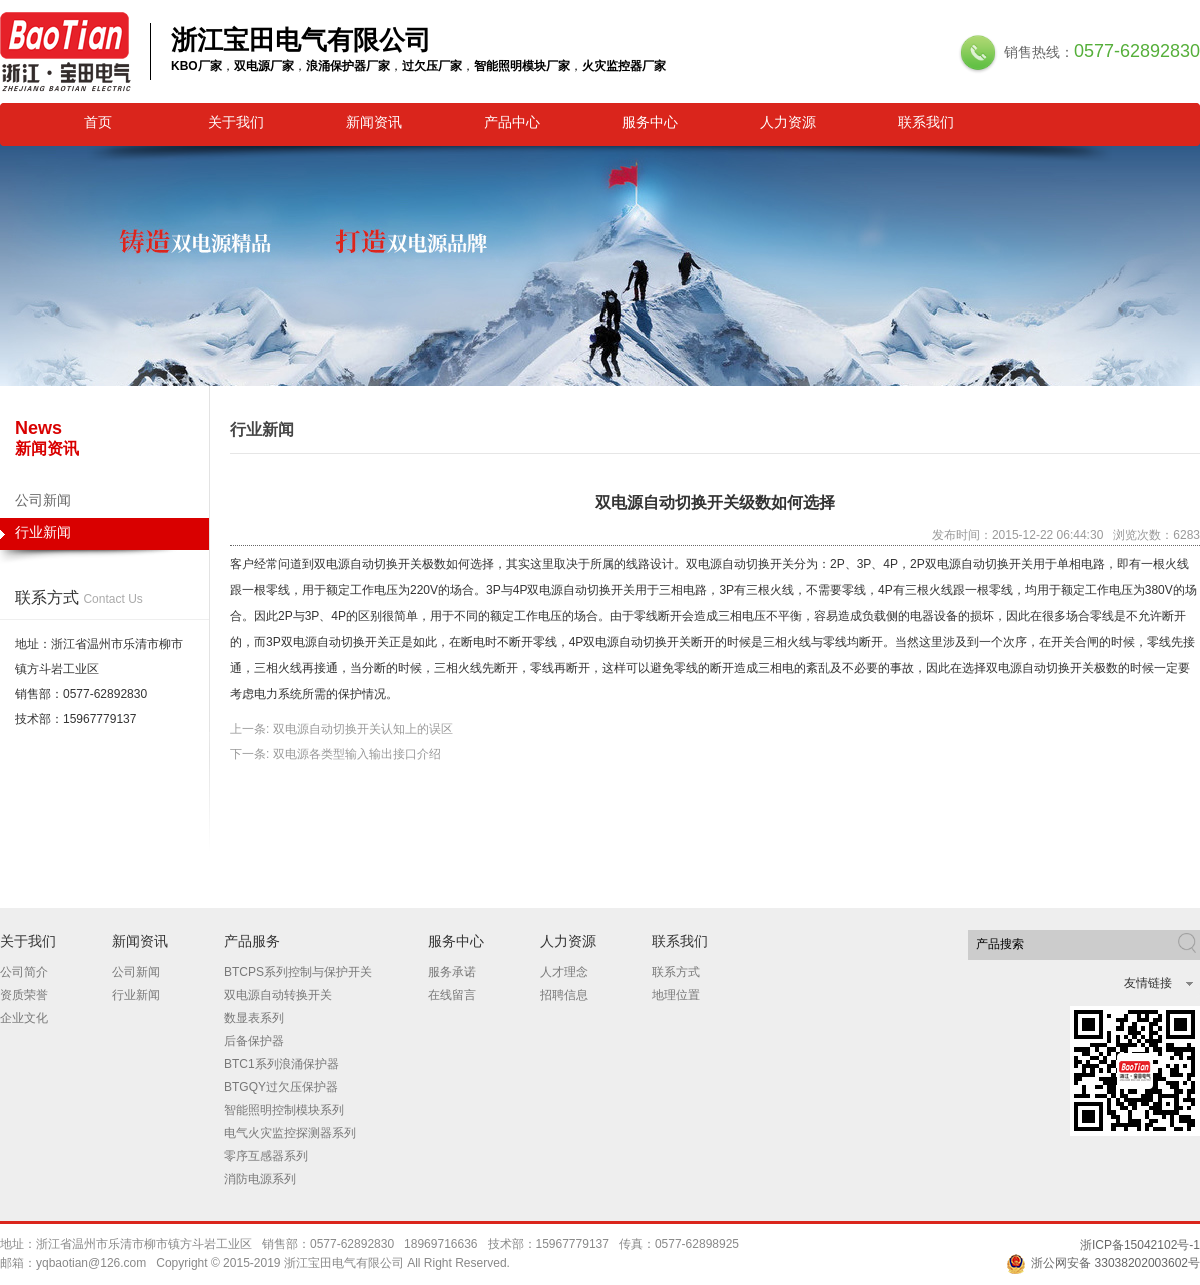  What do you see at coordinates (650, 122) in the screenshot?
I see `服务中心` at bounding box center [650, 122].